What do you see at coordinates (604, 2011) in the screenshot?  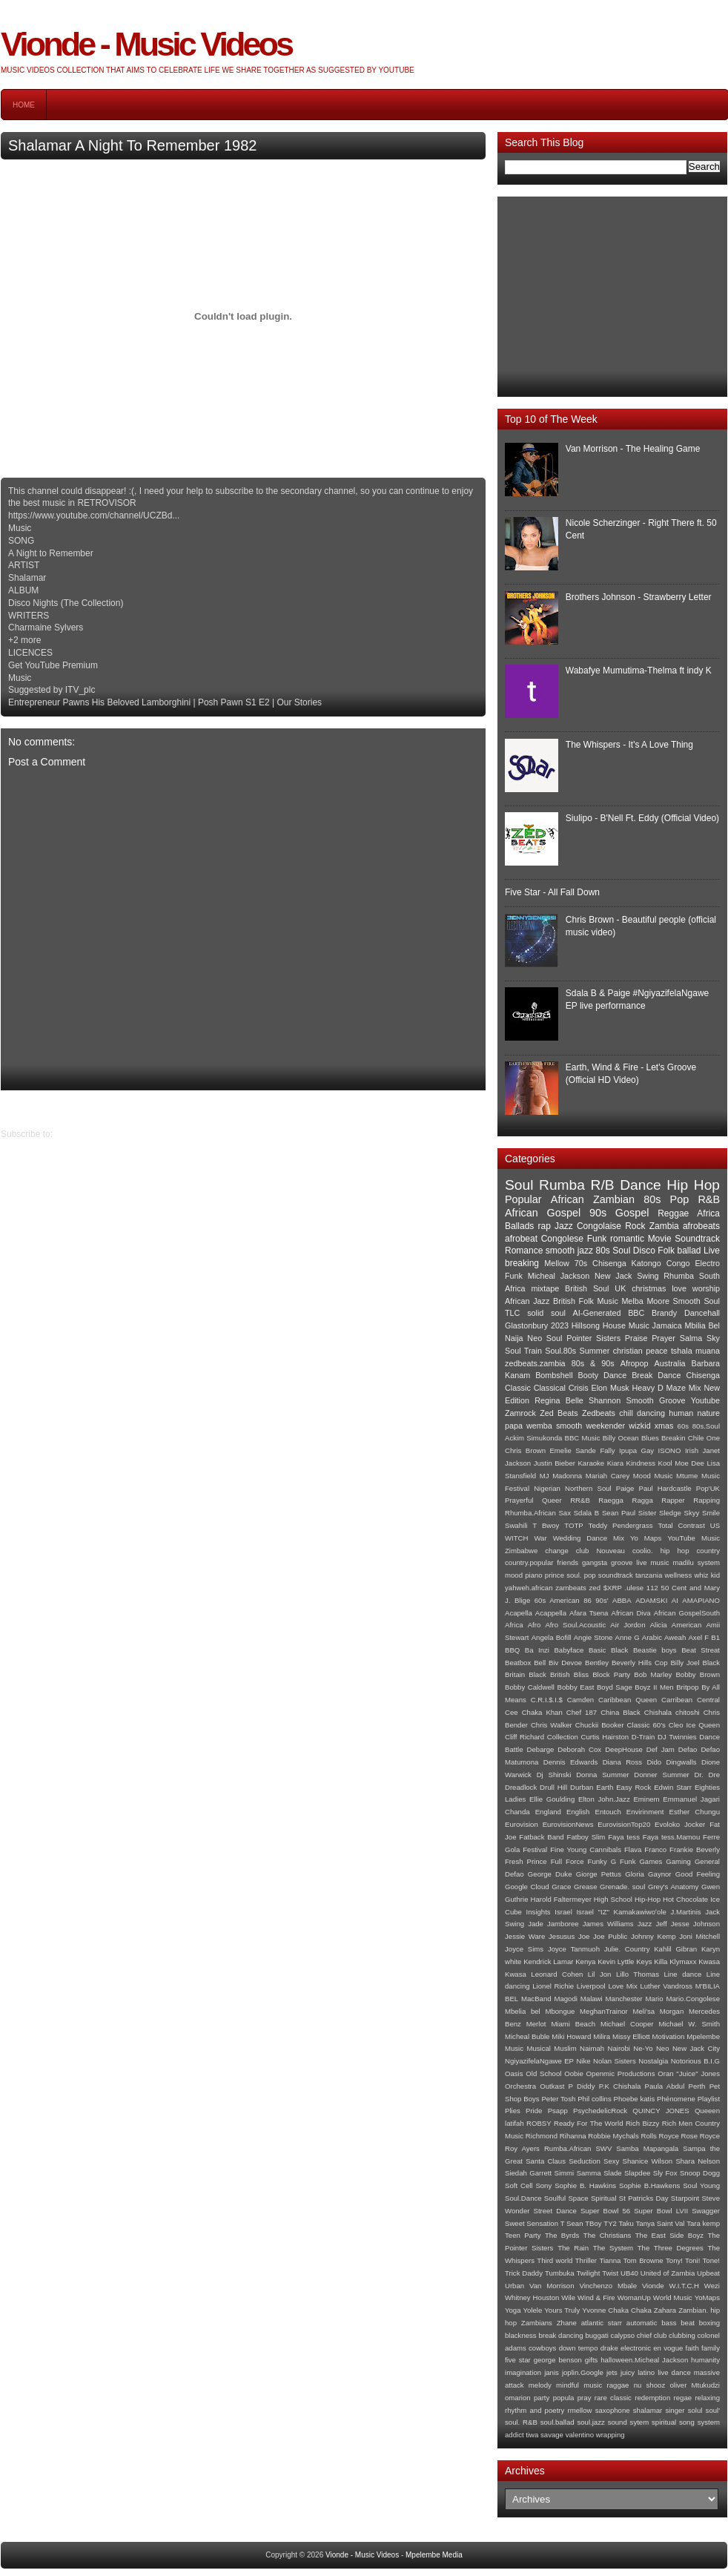 I see `MeghanTrainor` at bounding box center [604, 2011].